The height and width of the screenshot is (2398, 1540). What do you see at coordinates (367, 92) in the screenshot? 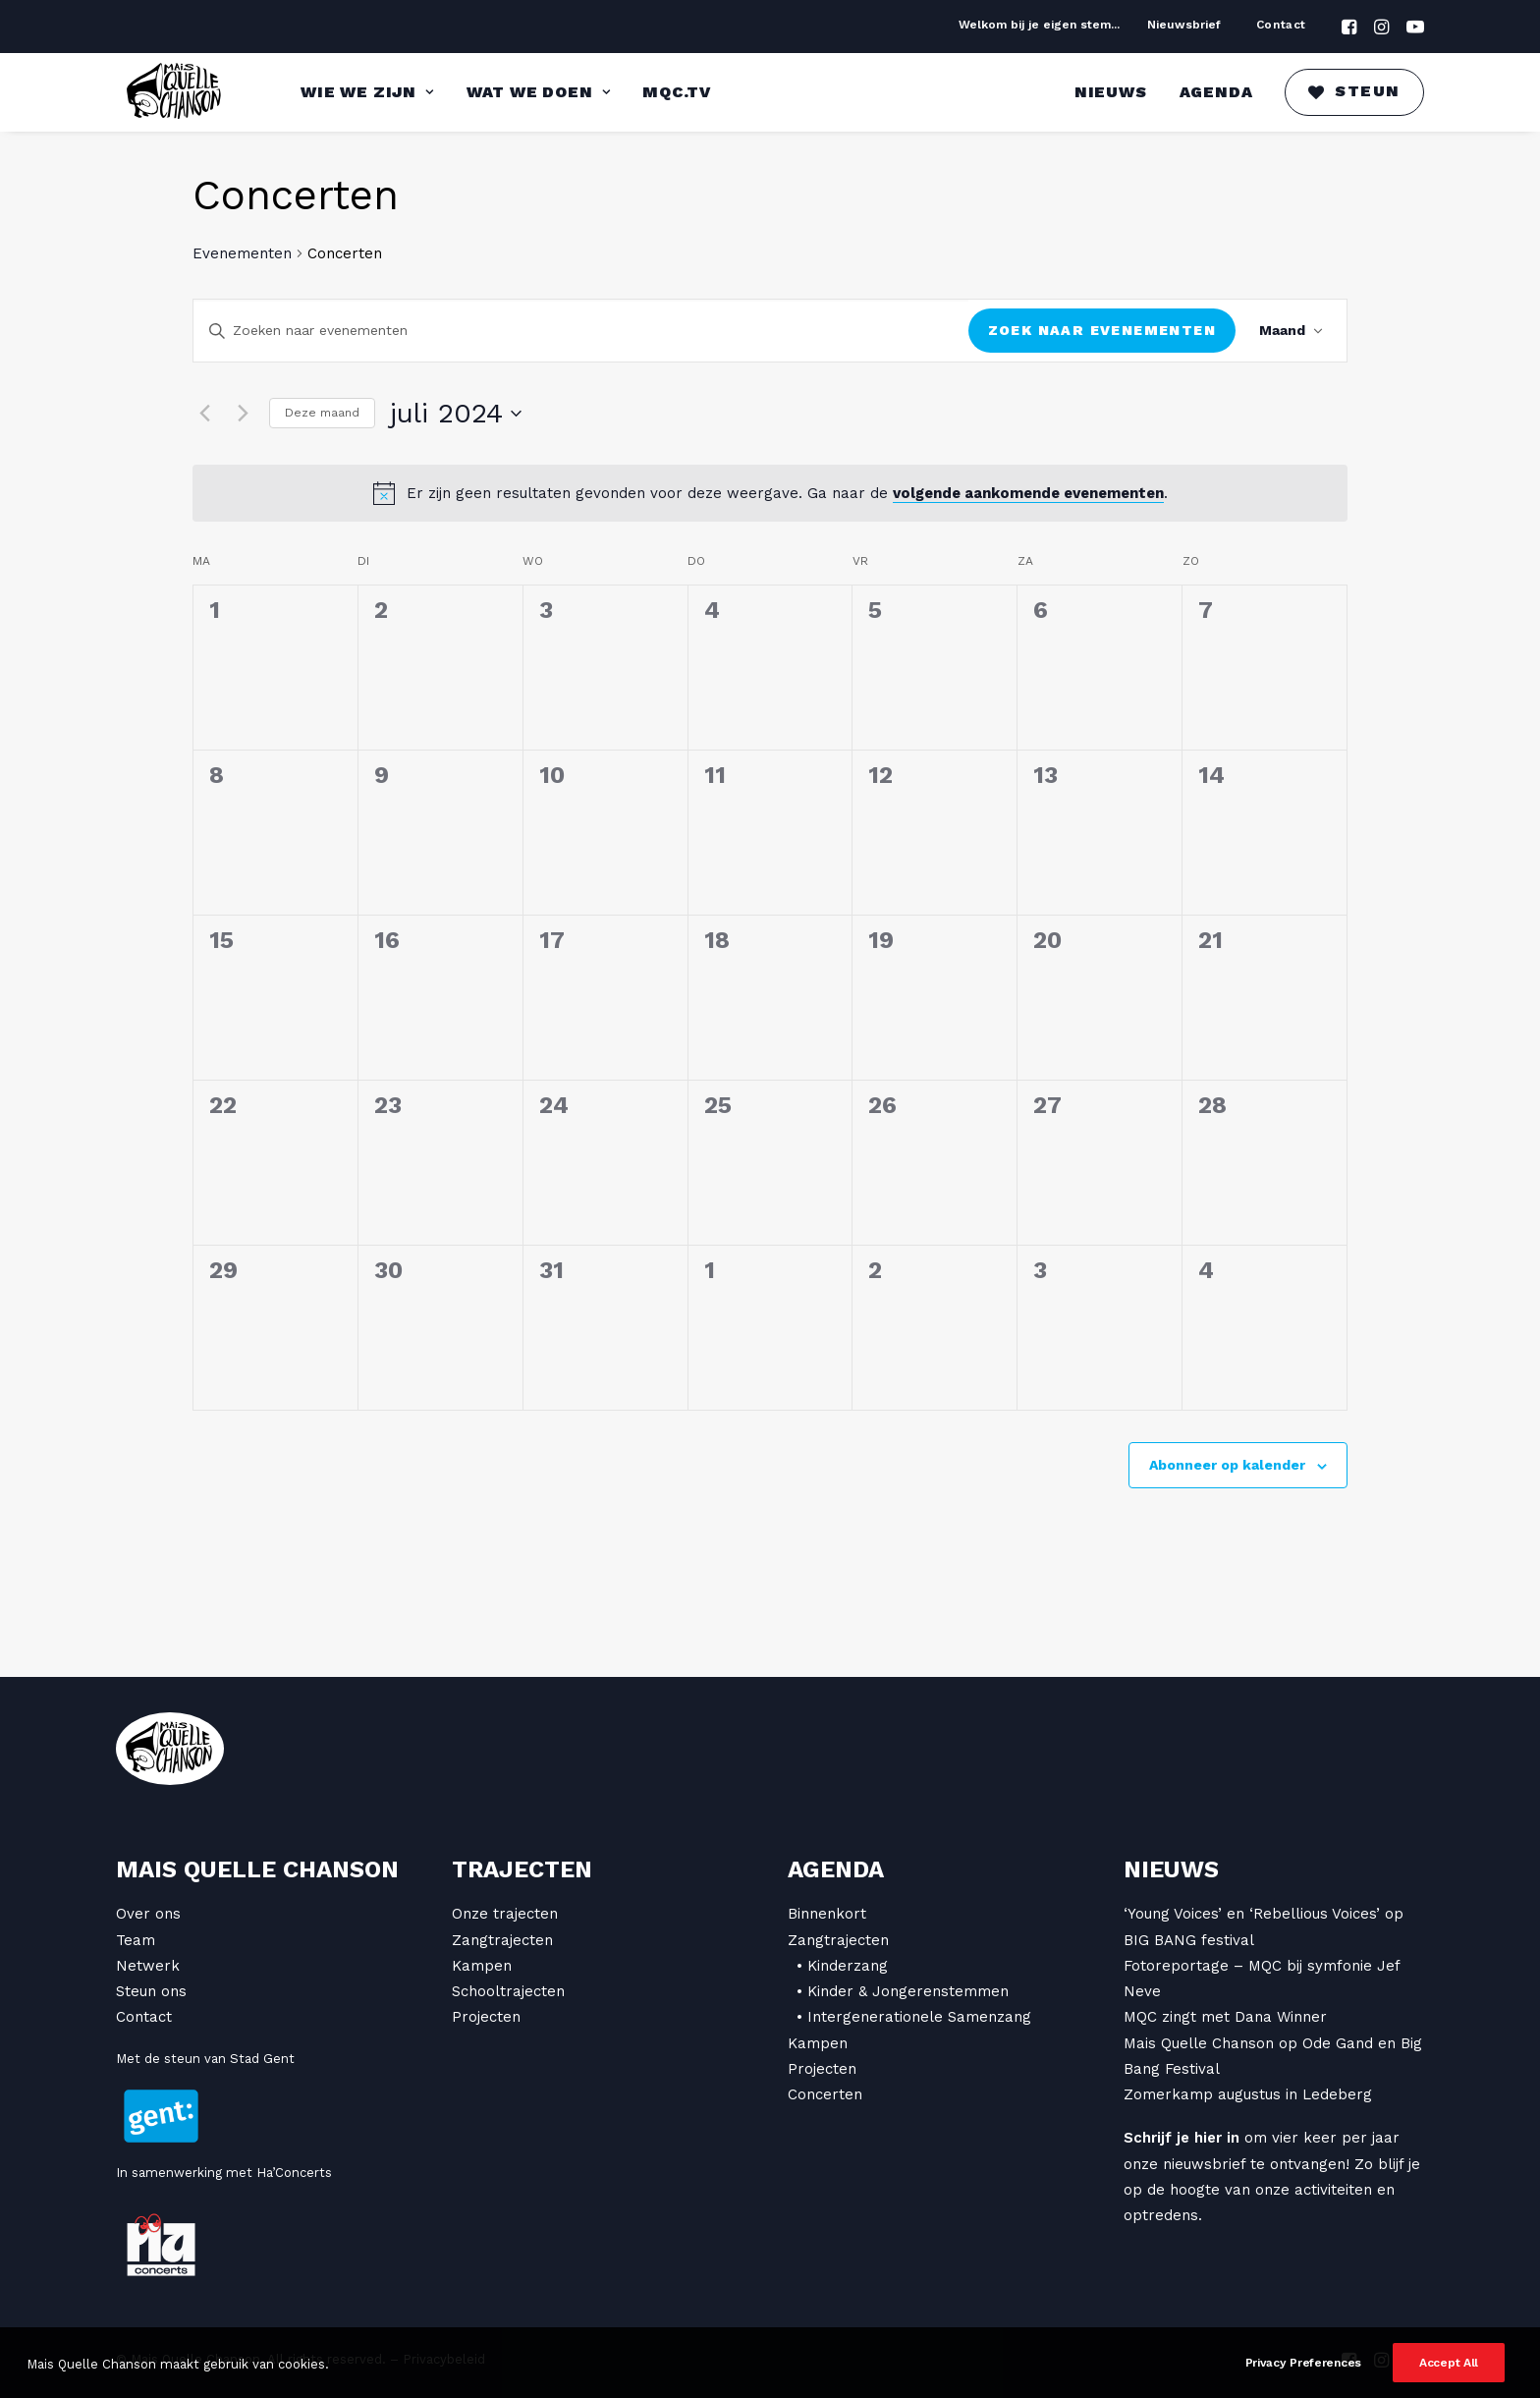
I see `Wie we zijn` at bounding box center [367, 92].